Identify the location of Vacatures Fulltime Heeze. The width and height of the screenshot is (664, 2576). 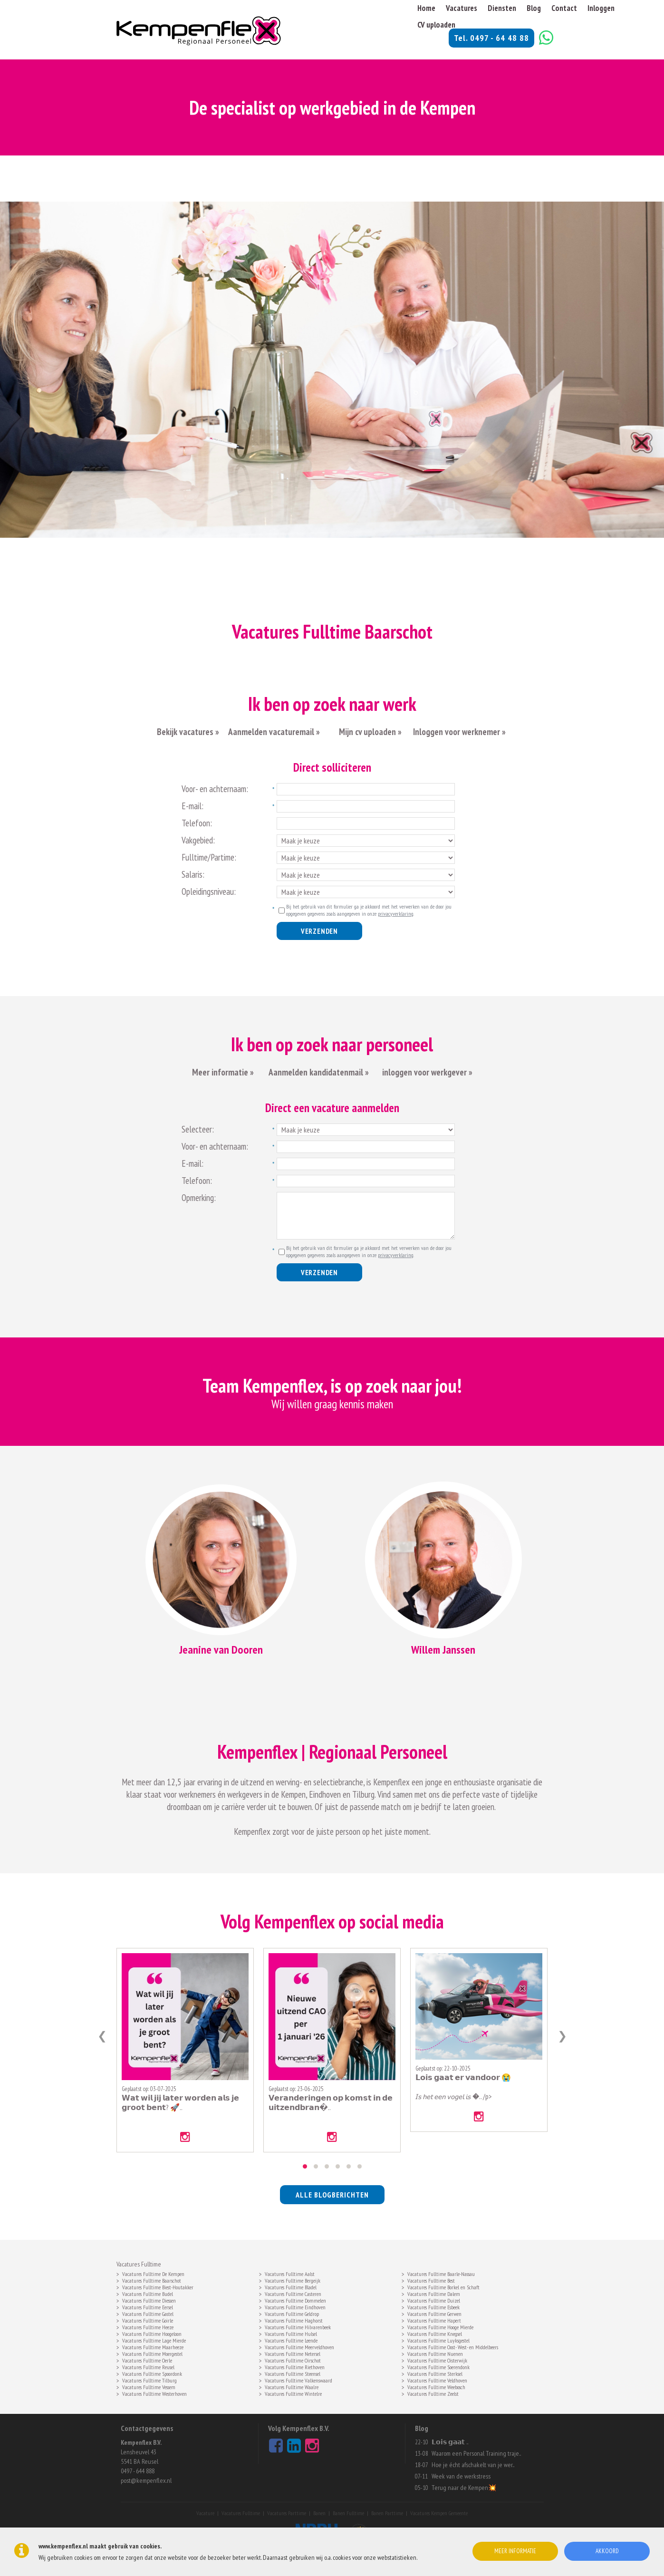
(147, 2326).